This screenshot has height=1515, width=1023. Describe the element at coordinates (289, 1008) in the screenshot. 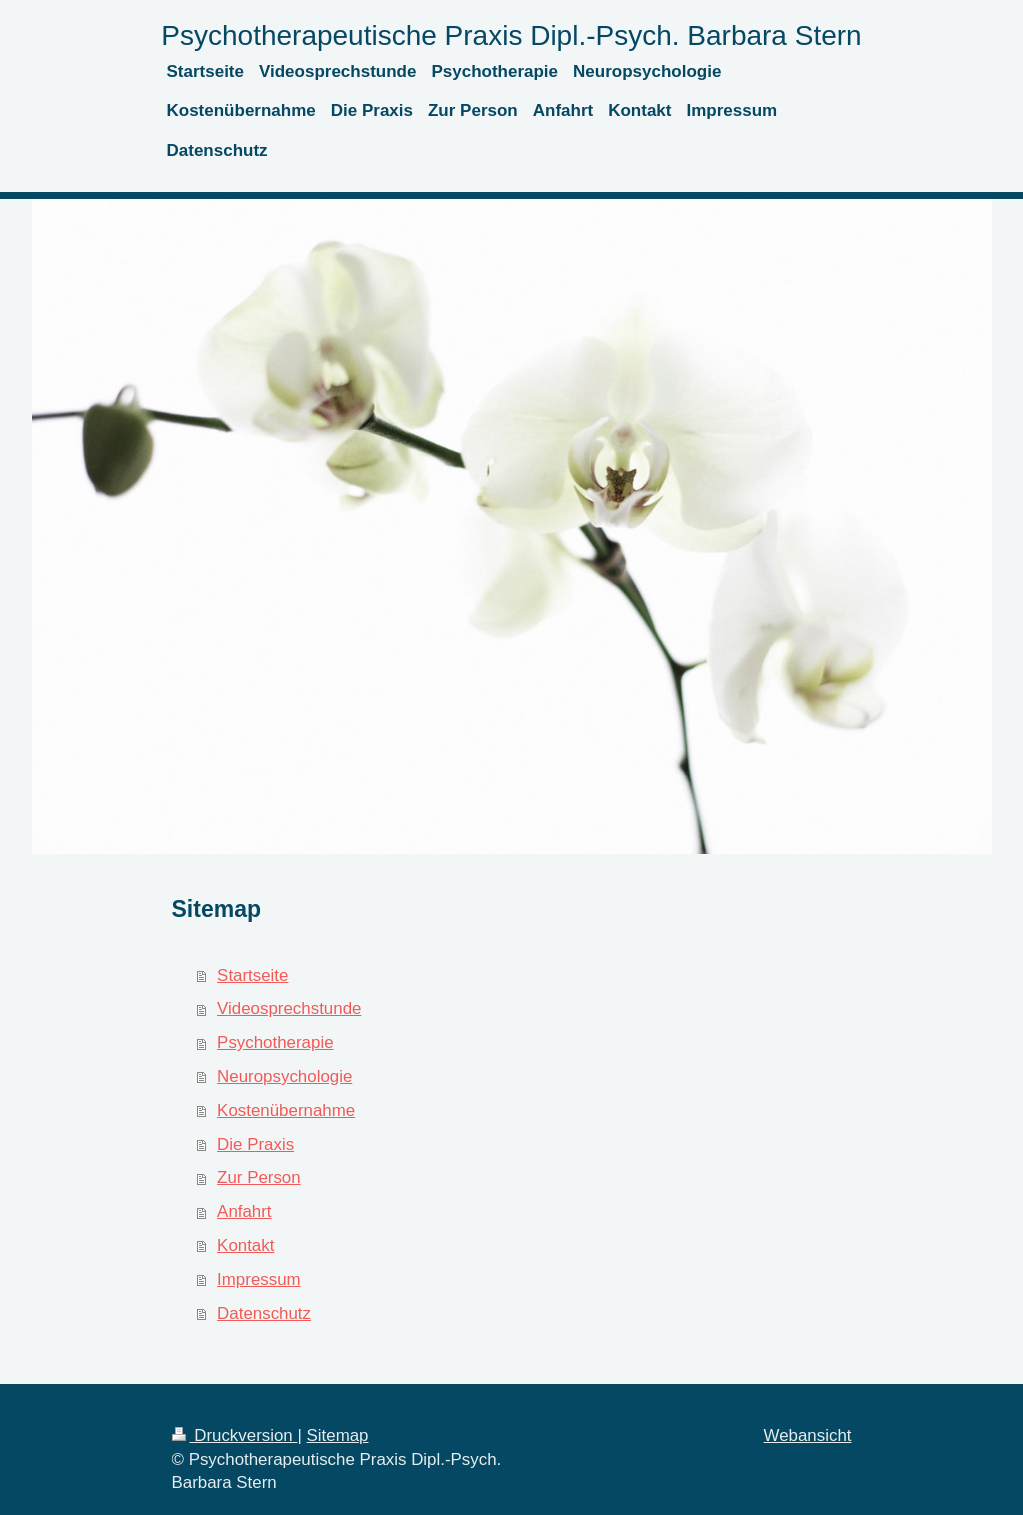

I see `Videosprechstunde` at that location.